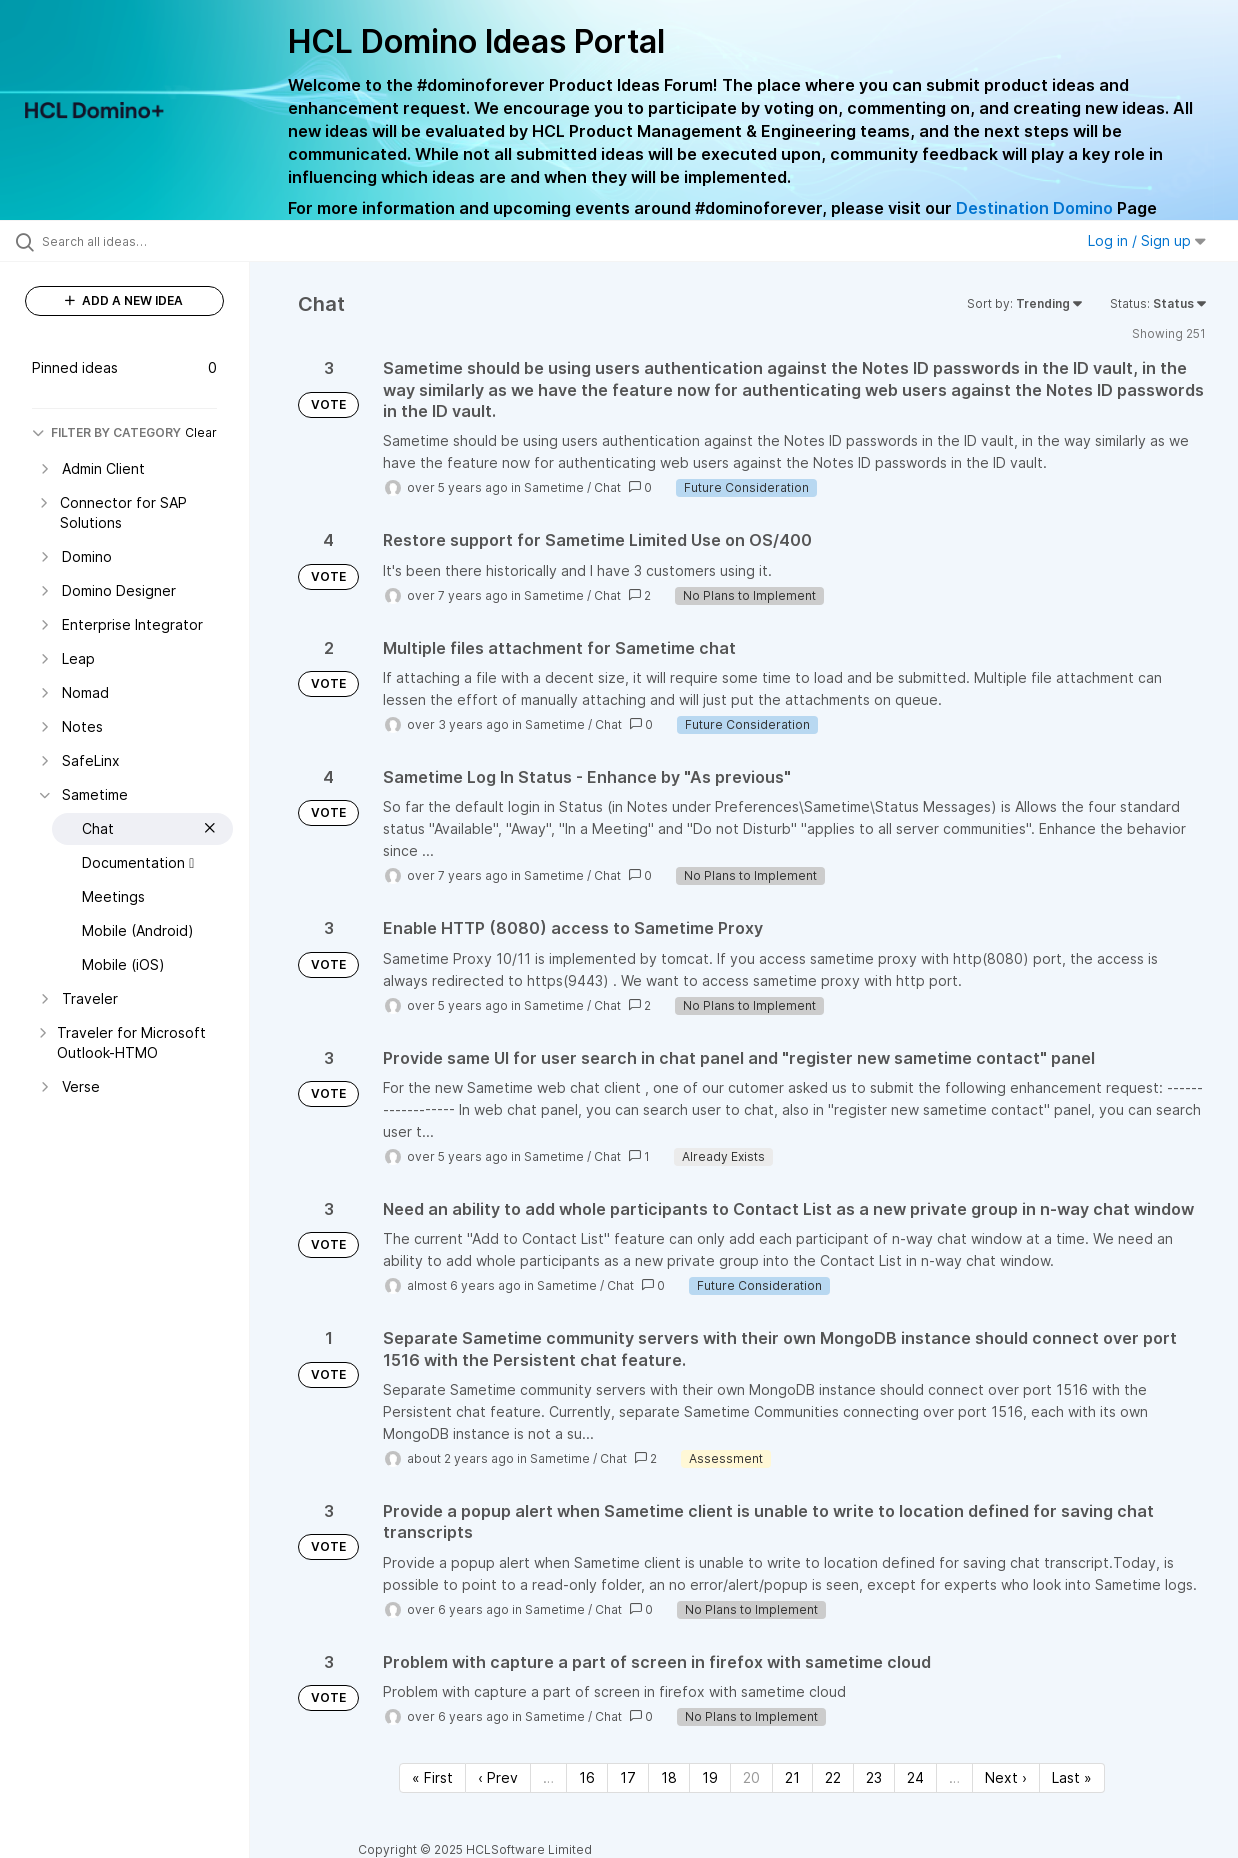  What do you see at coordinates (498, 1777) in the screenshot?
I see `‹ Prev [Previous page]` at bounding box center [498, 1777].